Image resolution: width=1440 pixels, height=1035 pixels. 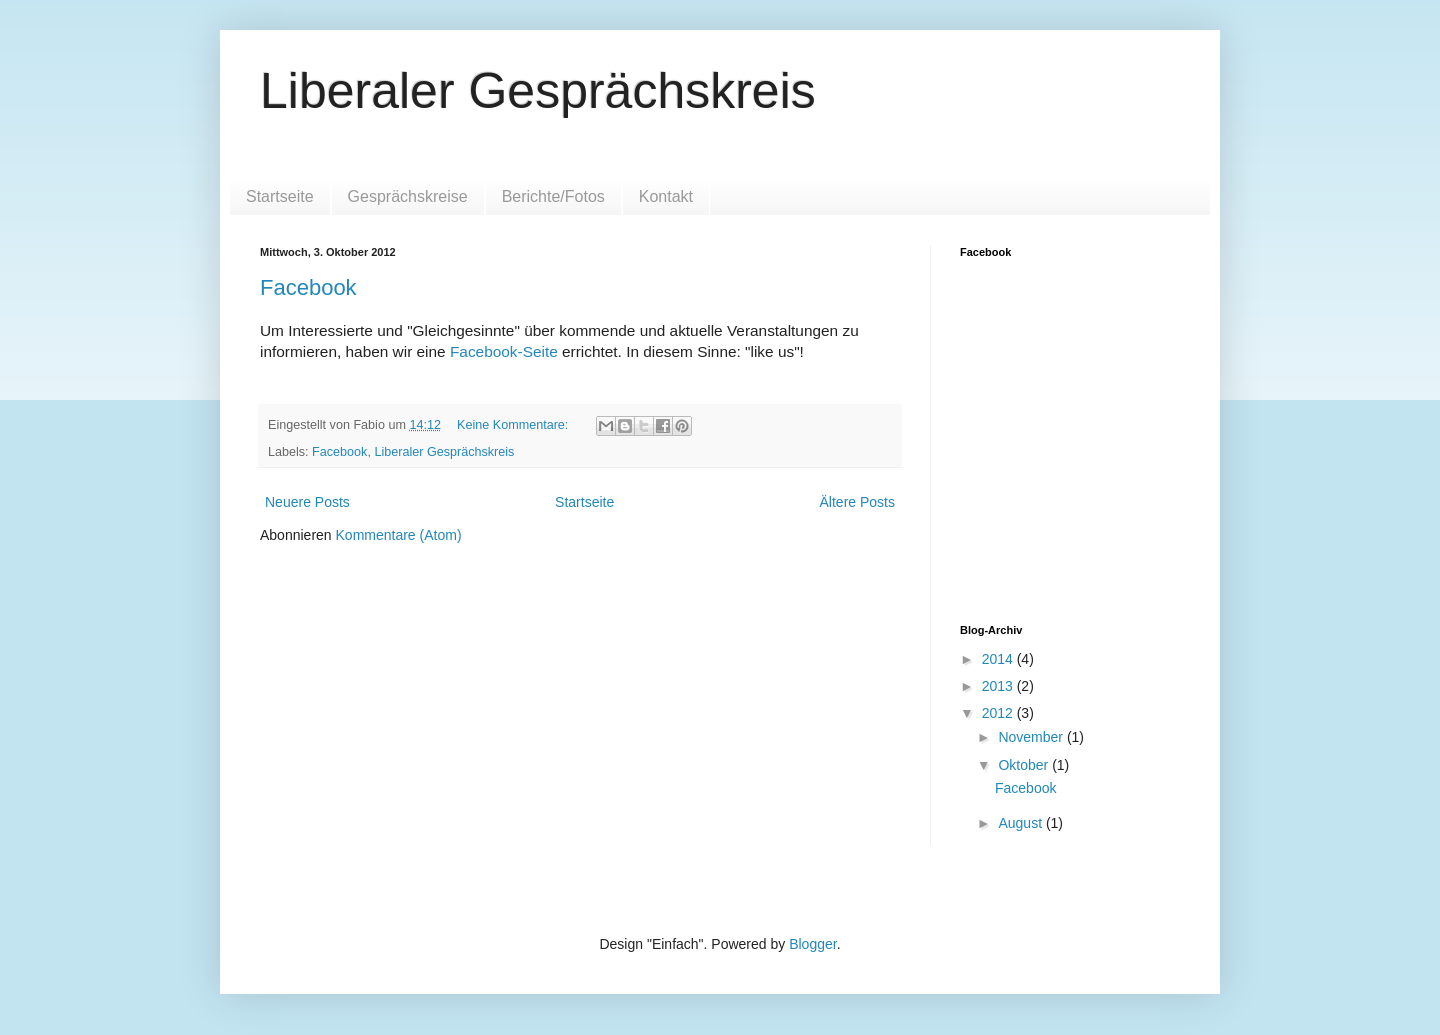 I want to click on August, so click(x=1021, y=823).